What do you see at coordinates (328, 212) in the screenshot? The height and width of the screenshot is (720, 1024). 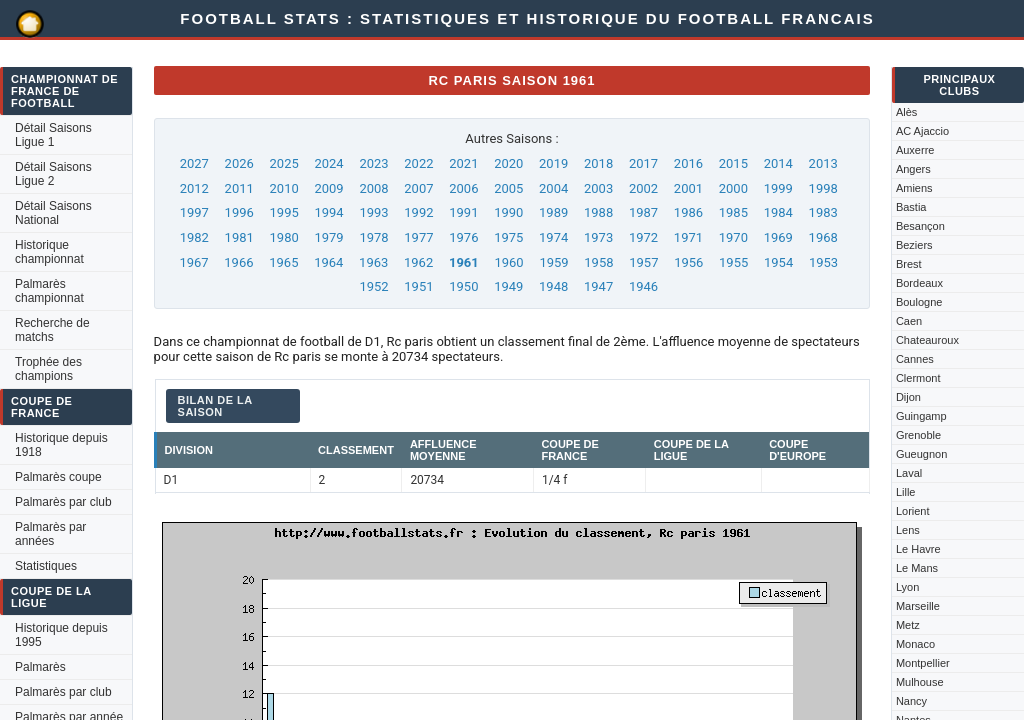 I see `1994` at bounding box center [328, 212].